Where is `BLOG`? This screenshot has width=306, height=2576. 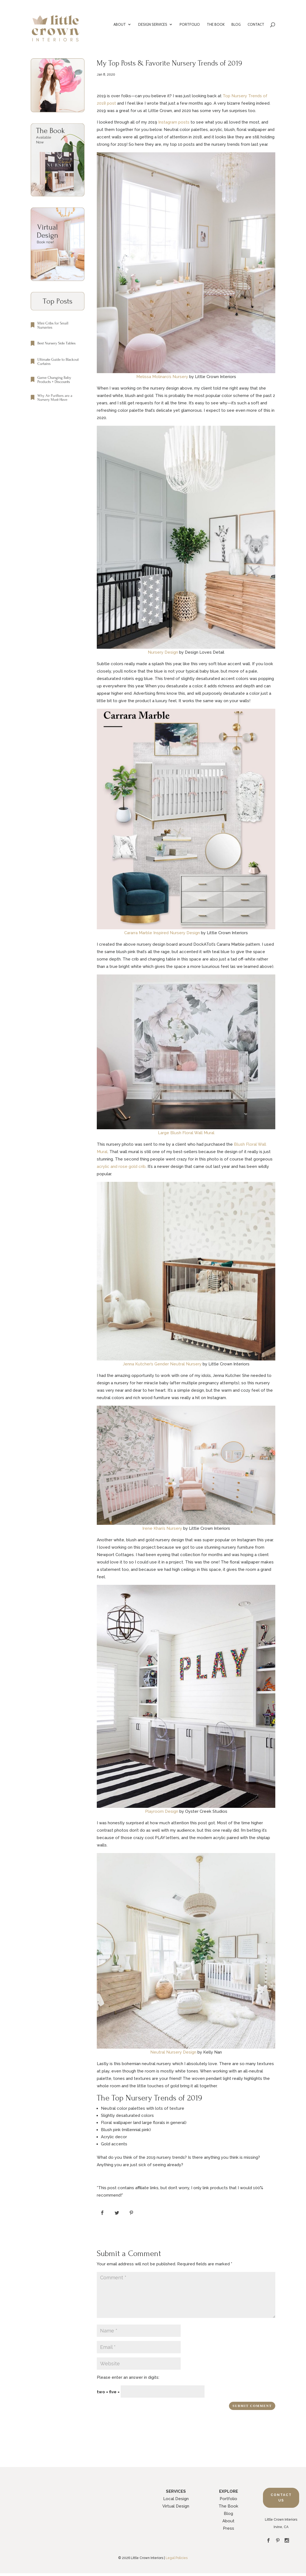
BLOG is located at coordinates (236, 24).